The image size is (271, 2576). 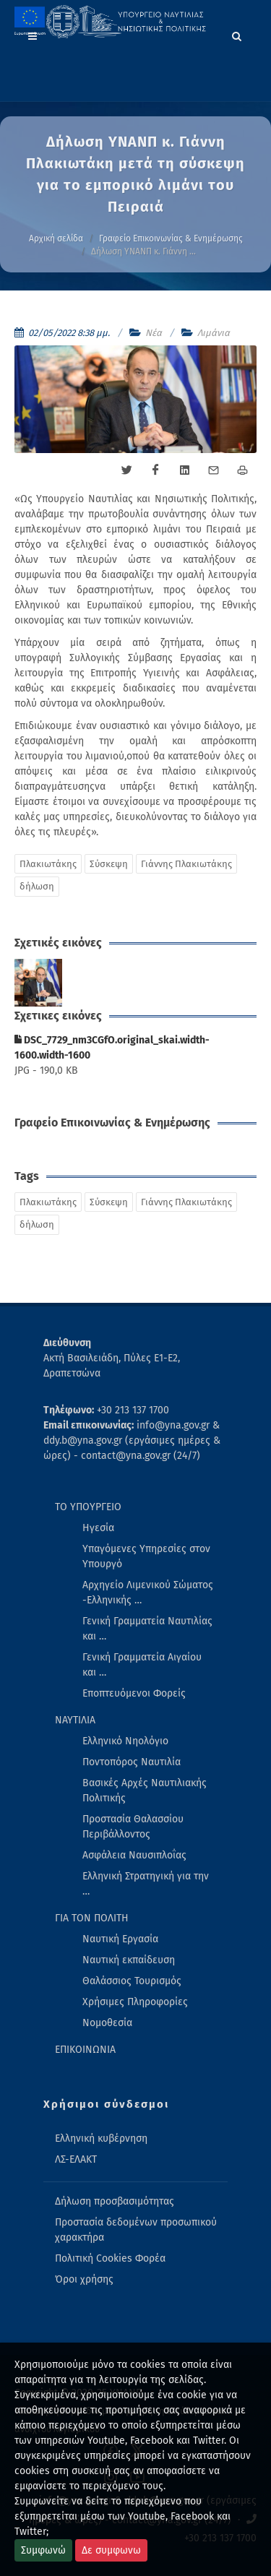 I want to click on Πλακιωτάκης, so click(x=48, y=863).